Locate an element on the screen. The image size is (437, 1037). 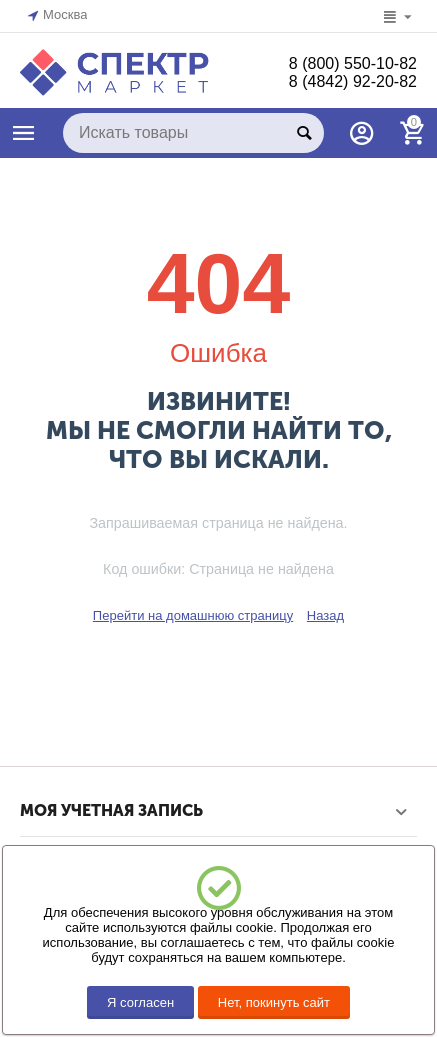
Назад is located at coordinates (325, 615).